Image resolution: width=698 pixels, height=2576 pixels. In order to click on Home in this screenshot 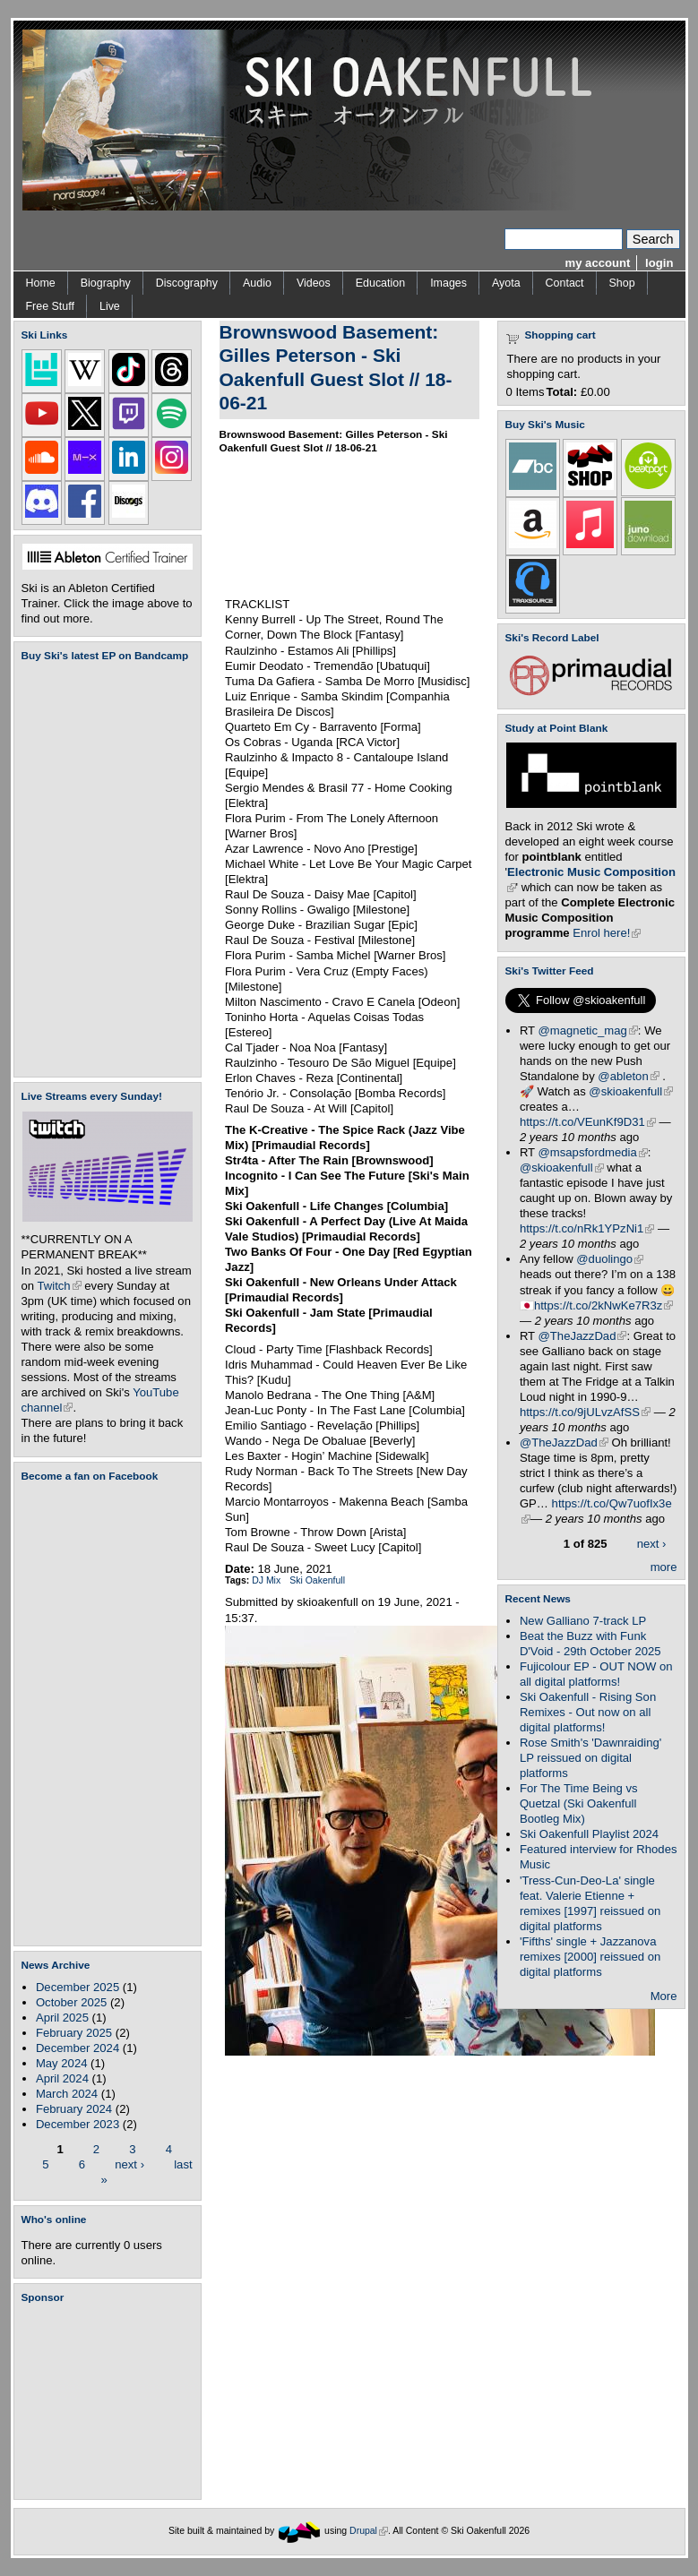, I will do `click(41, 283)`.